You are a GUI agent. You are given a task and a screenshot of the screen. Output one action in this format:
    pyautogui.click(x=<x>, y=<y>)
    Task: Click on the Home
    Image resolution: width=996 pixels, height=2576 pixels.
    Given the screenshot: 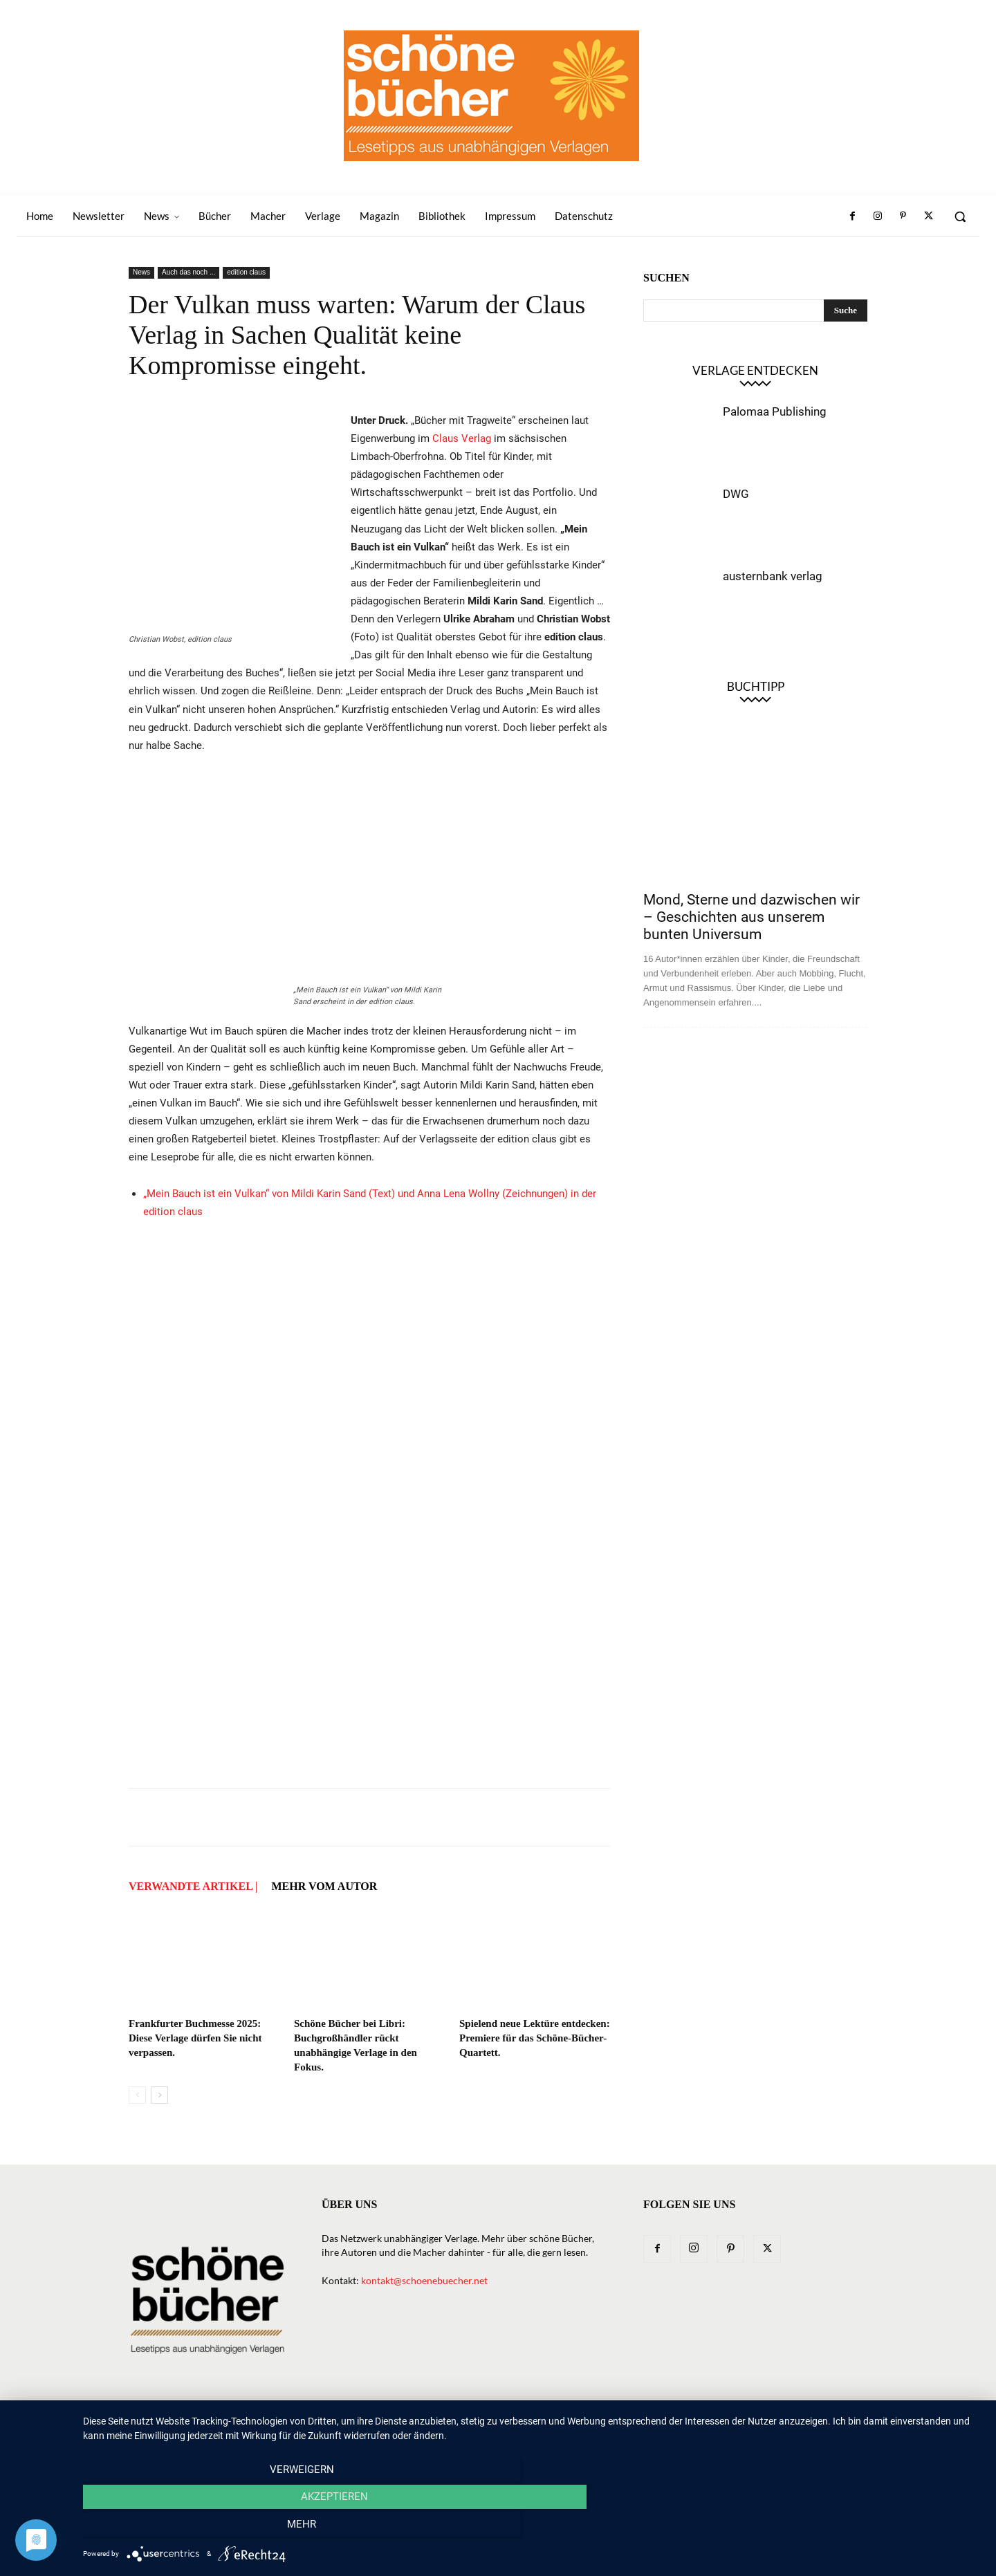 What is the action you would take?
    pyautogui.click(x=329, y=2421)
    